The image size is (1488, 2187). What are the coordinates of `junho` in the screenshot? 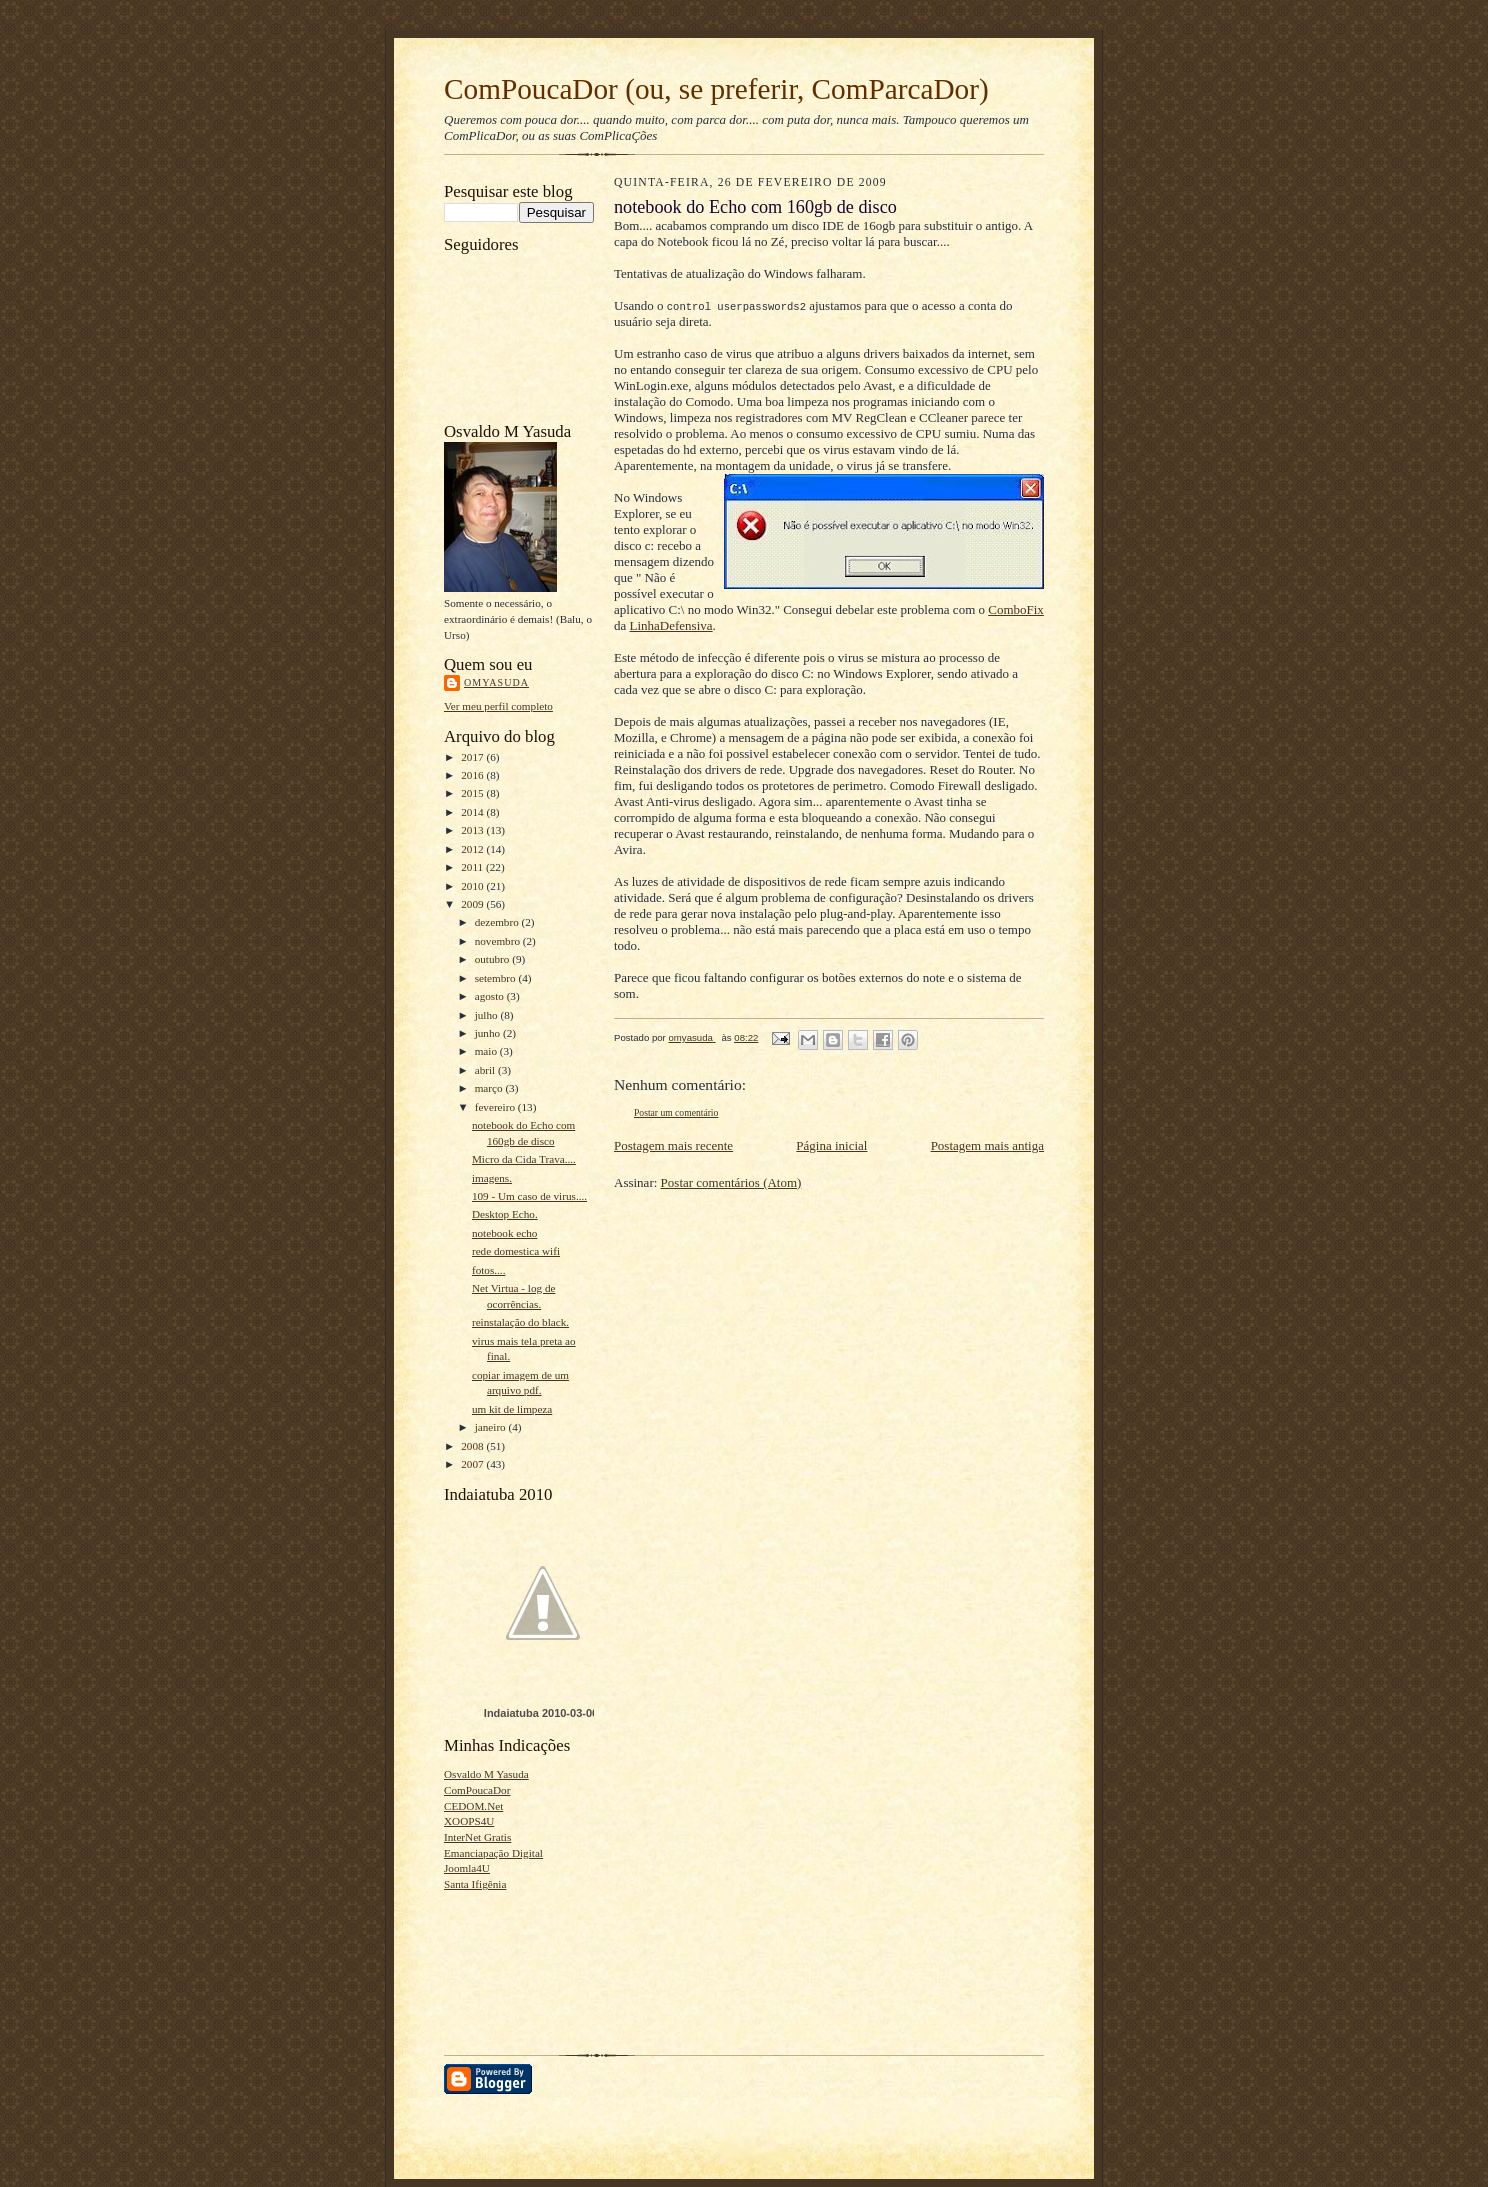 It's located at (489, 1033).